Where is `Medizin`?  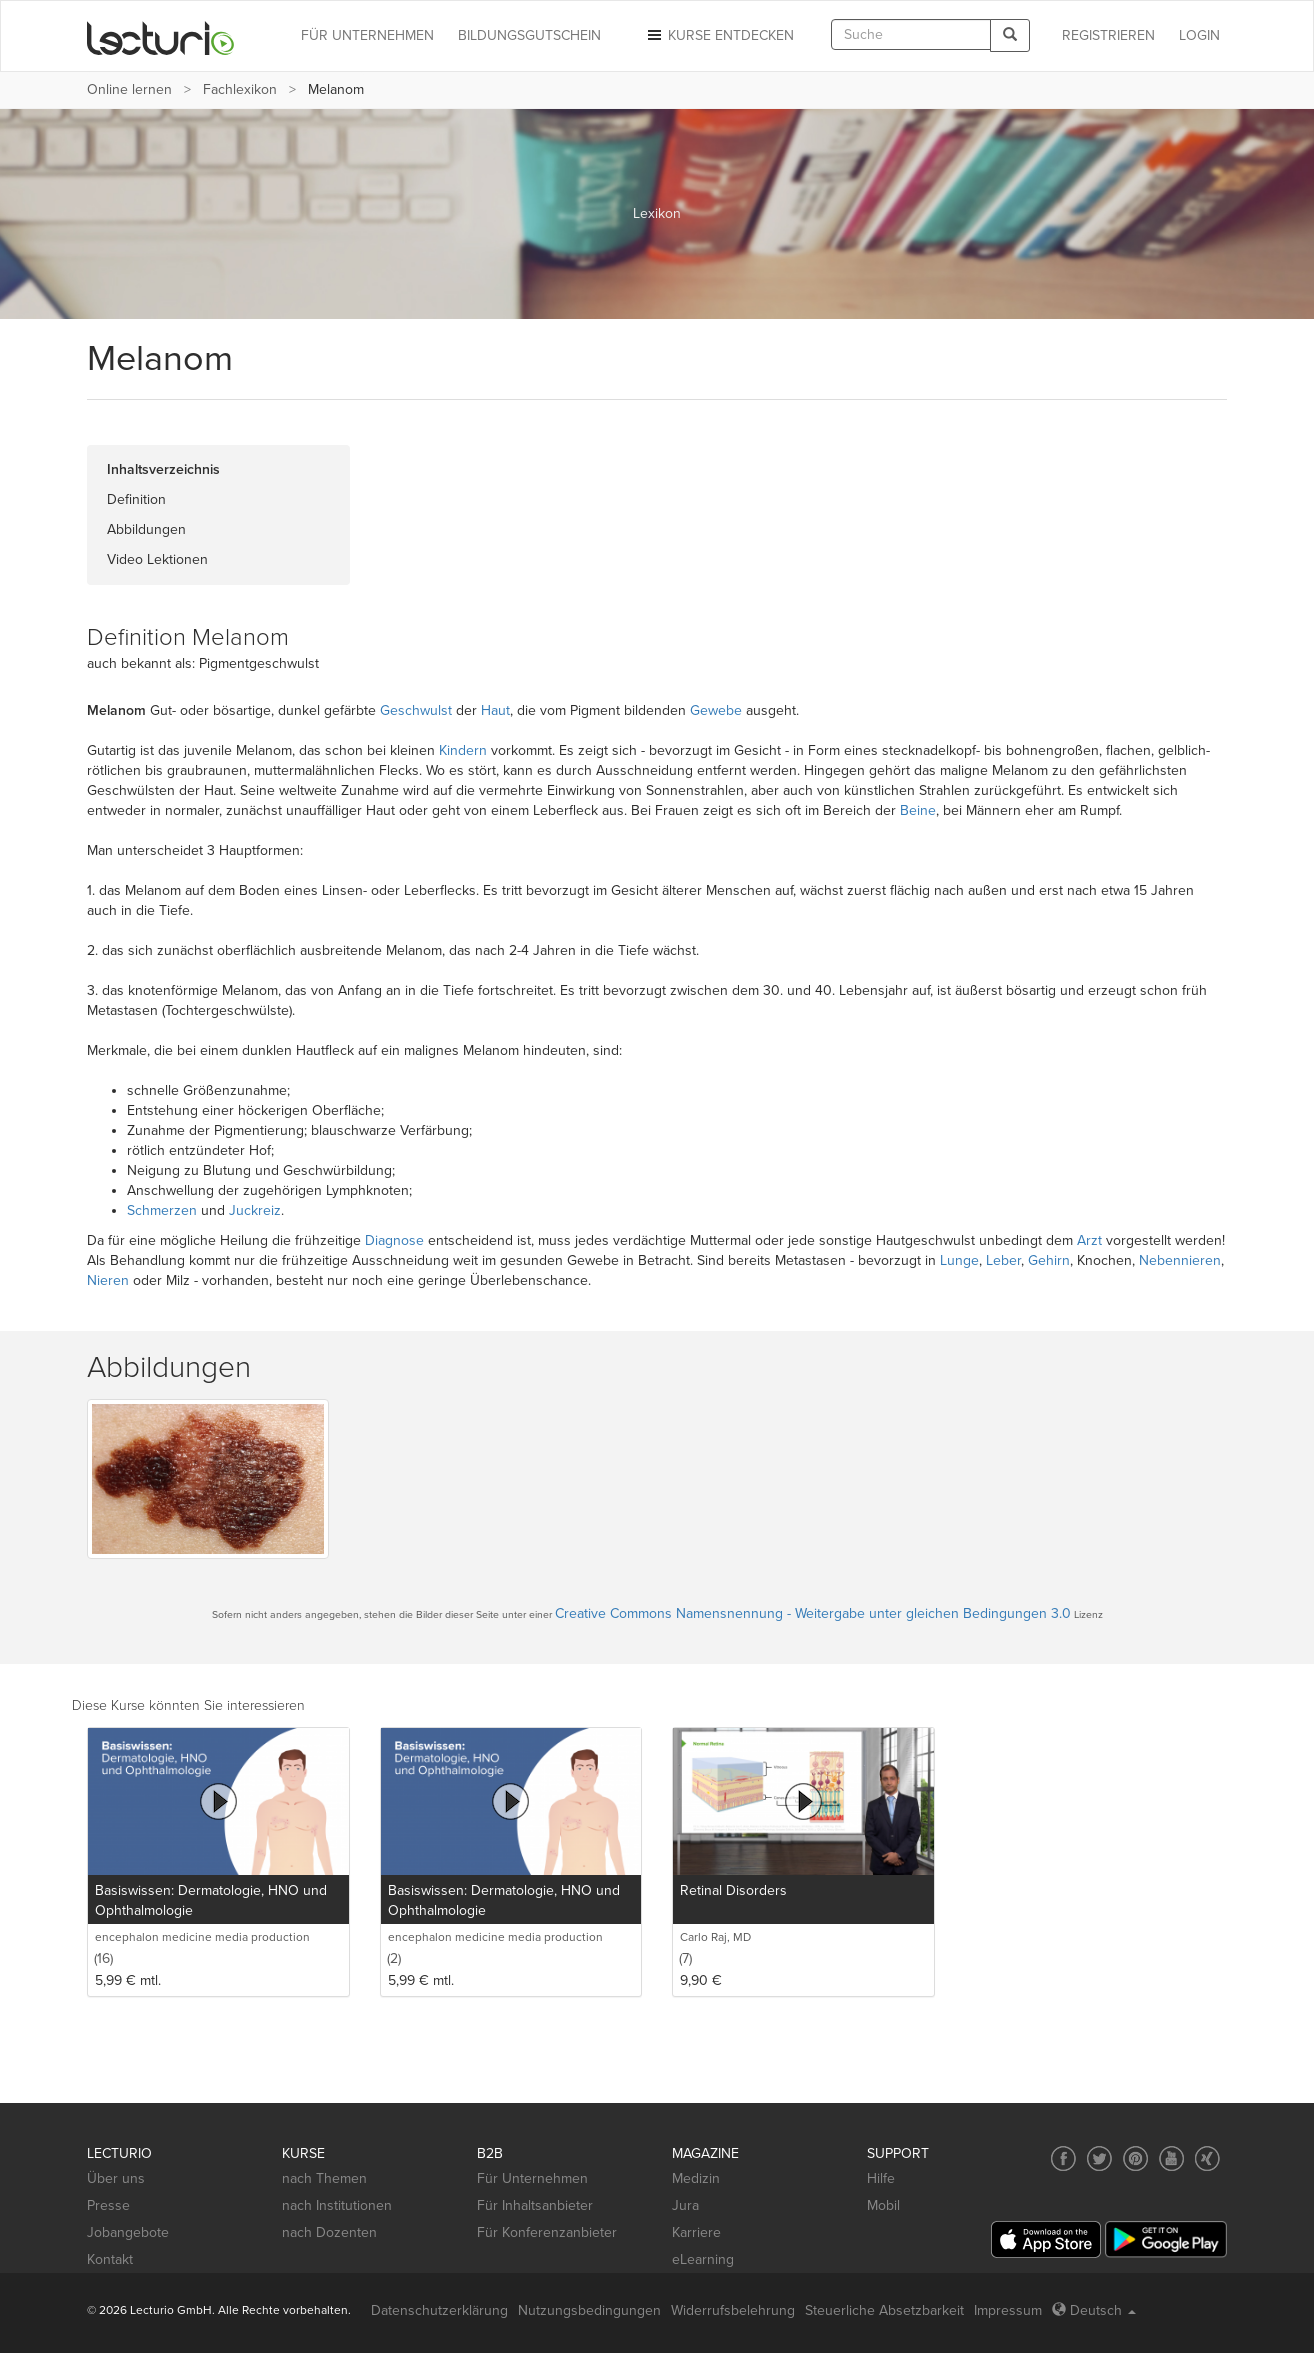
Medizin is located at coordinates (696, 2178).